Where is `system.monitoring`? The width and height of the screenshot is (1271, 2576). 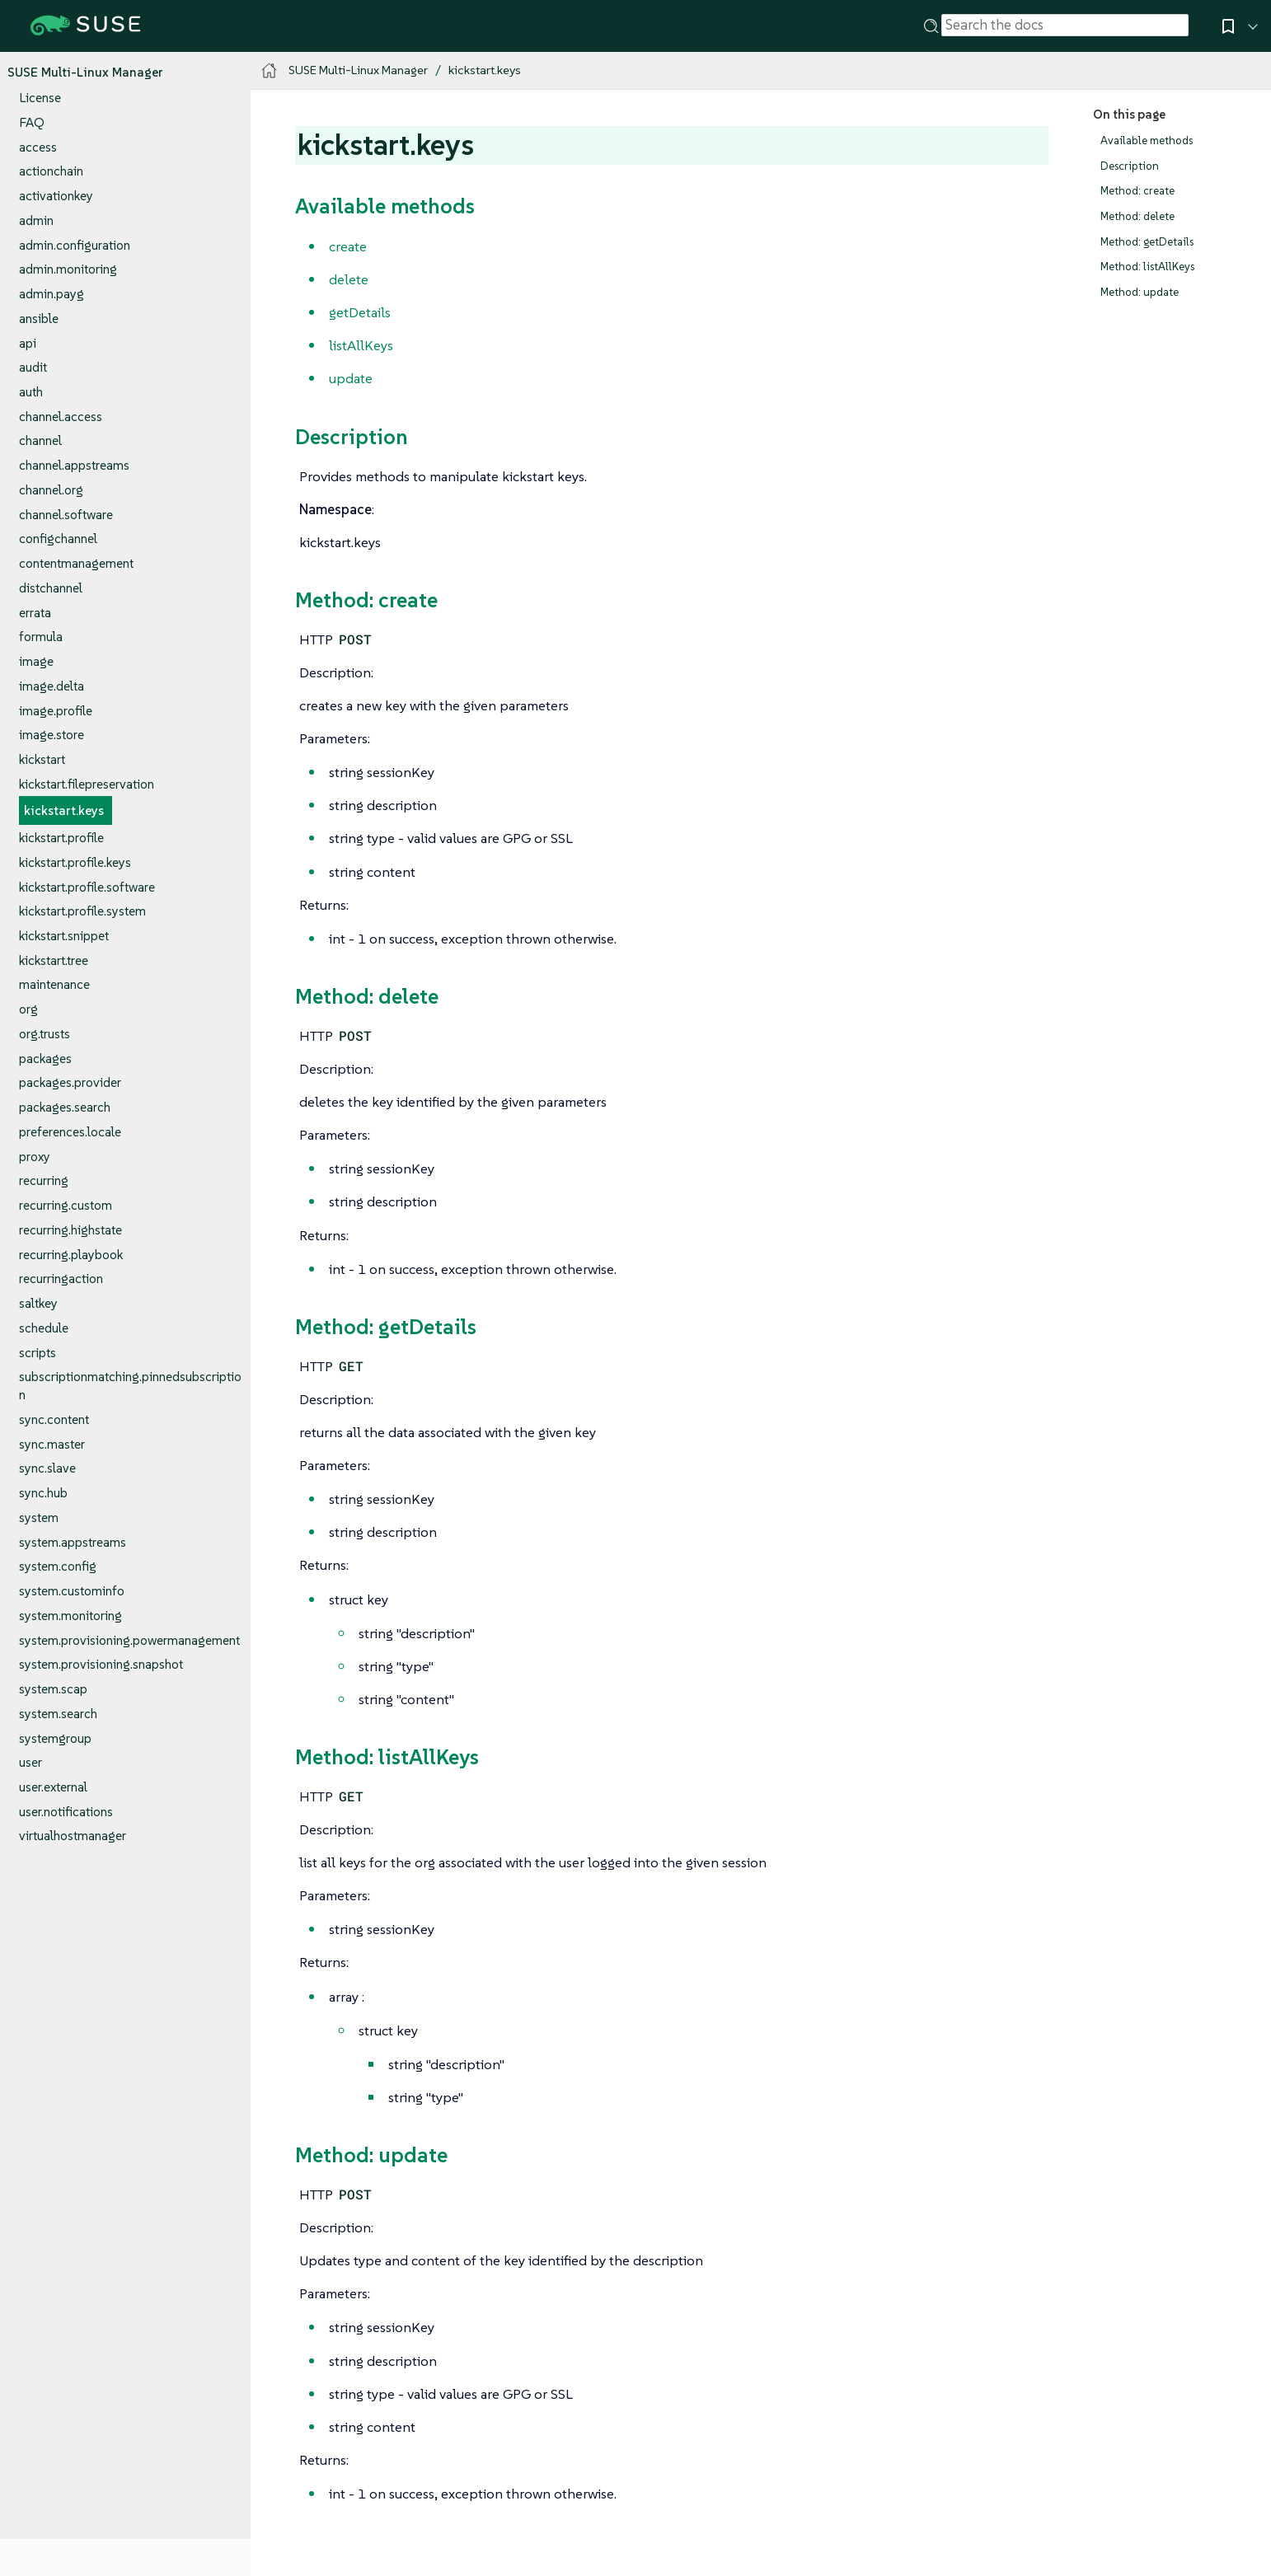 system.monitoring is located at coordinates (70, 1615).